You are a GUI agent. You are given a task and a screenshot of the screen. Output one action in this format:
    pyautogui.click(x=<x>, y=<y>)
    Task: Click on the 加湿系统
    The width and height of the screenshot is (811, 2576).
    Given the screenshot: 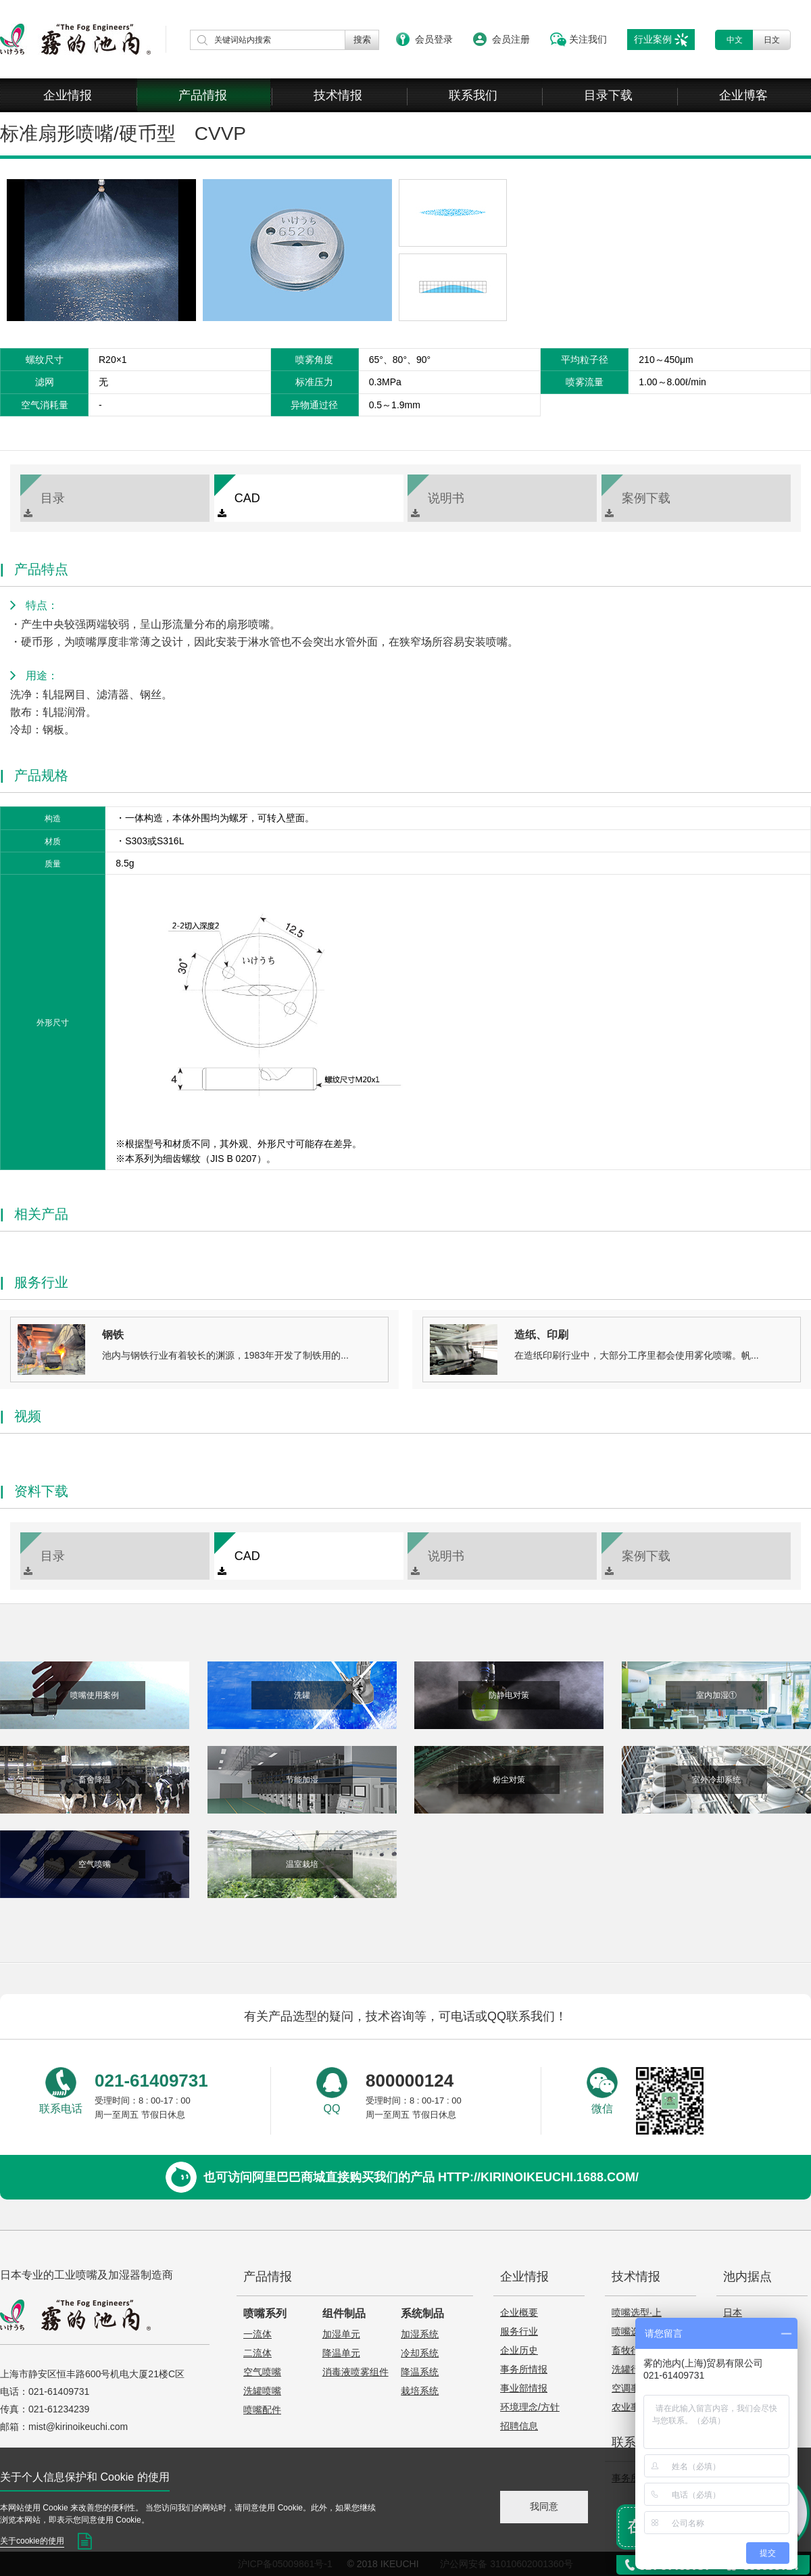 What is the action you would take?
    pyautogui.click(x=420, y=2334)
    